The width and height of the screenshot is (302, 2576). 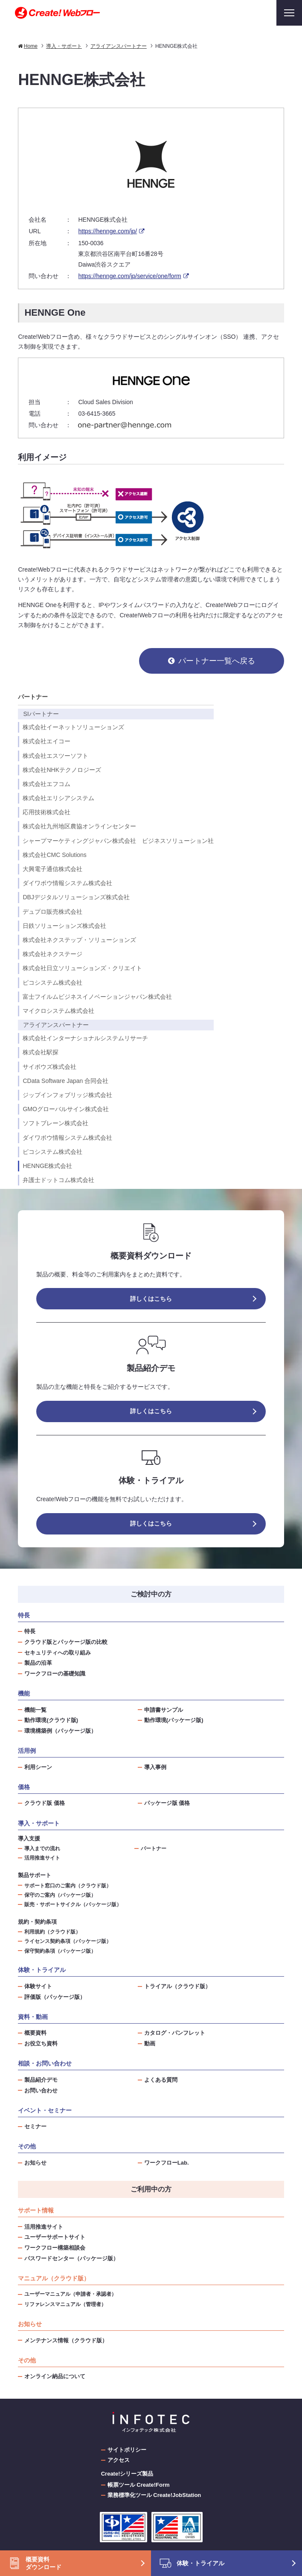 What do you see at coordinates (60, 1731) in the screenshot?
I see `環境構築例（パッケージ版）` at bounding box center [60, 1731].